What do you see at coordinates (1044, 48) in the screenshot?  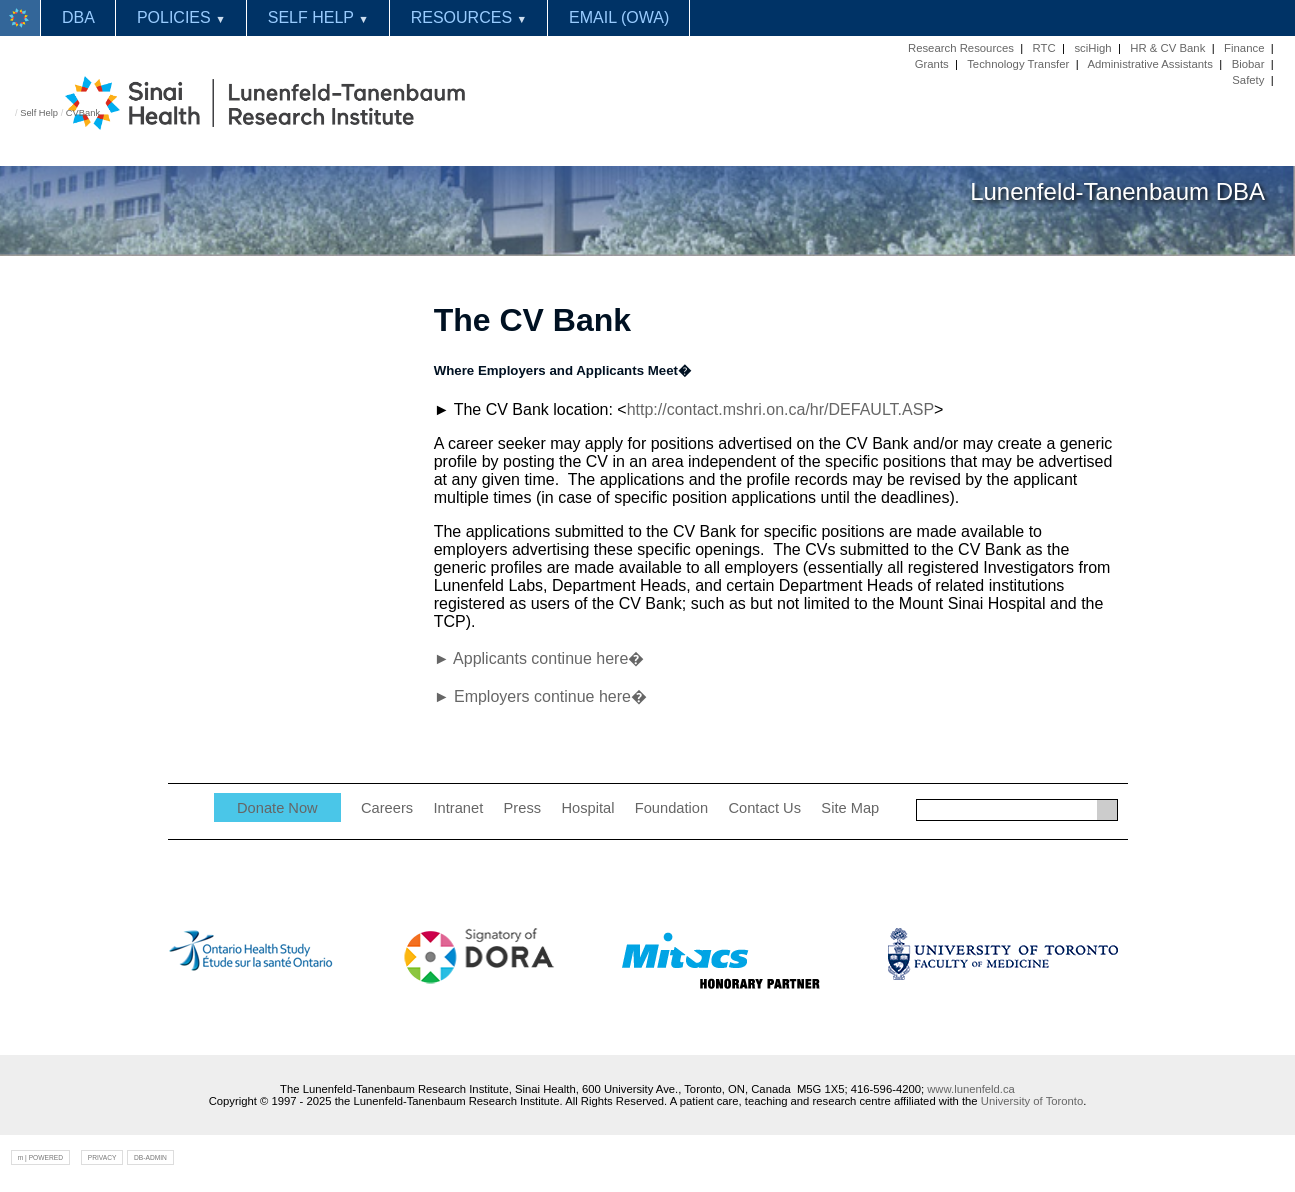 I see `RTC` at bounding box center [1044, 48].